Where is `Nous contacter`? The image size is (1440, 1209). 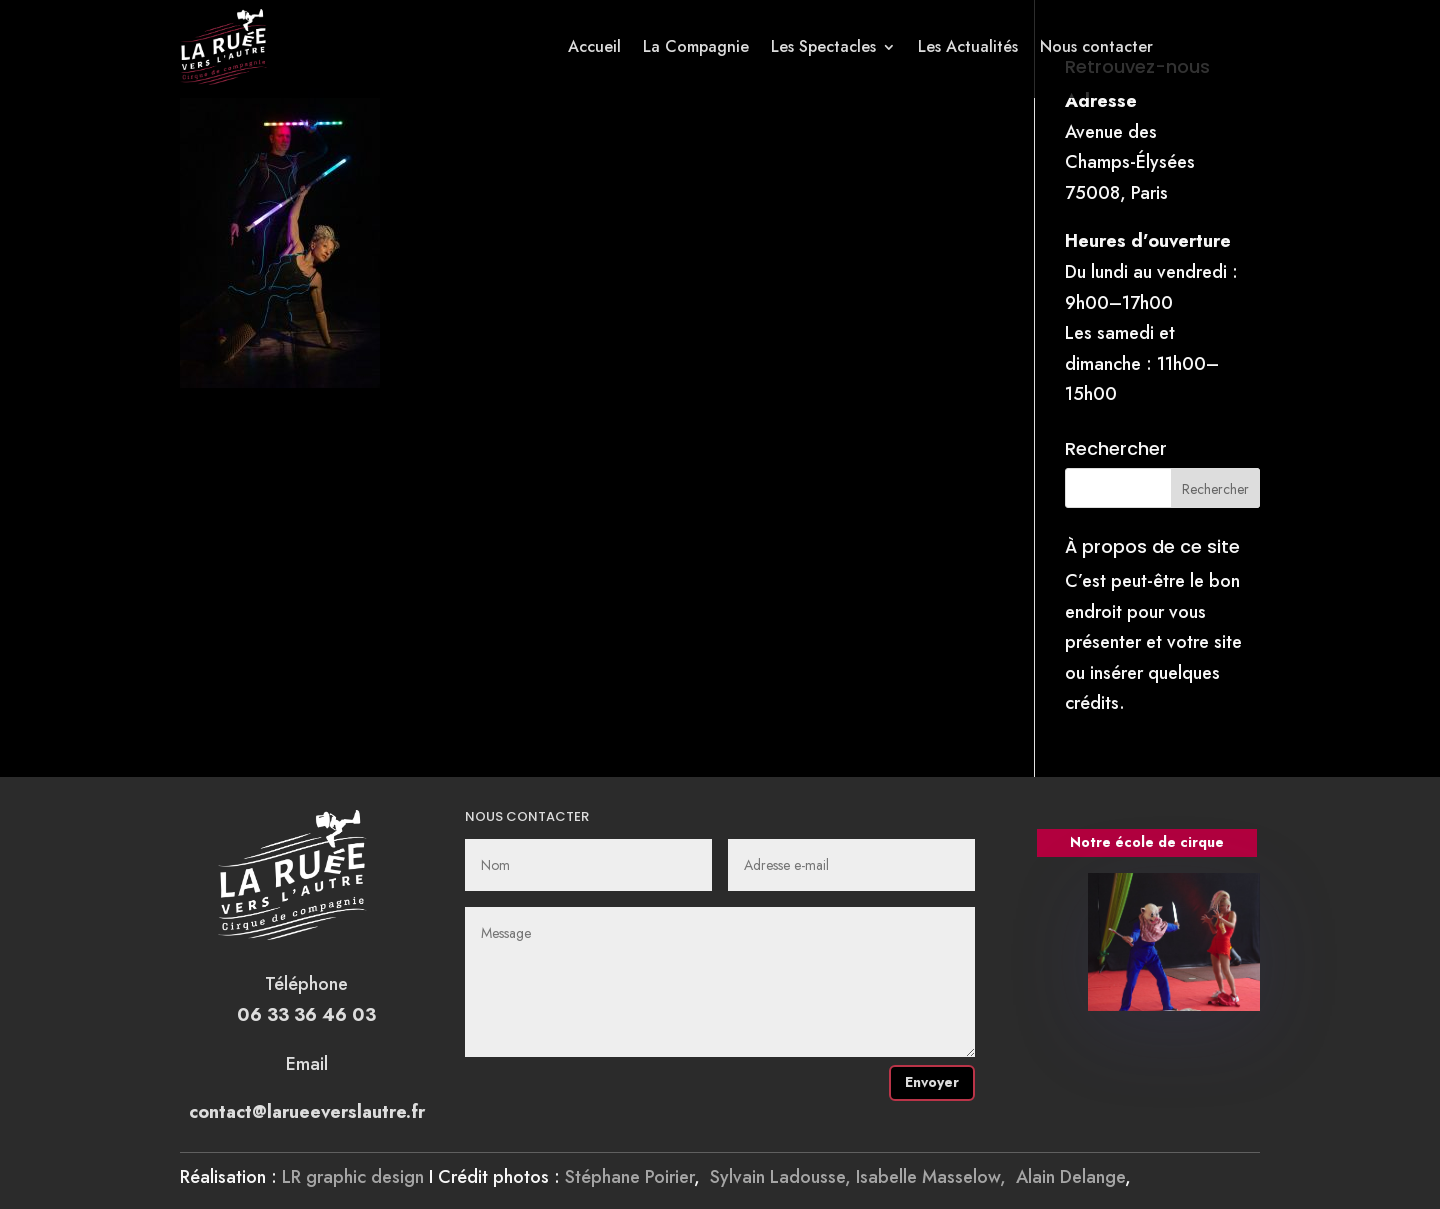
Nous contacter is located at coordinates (1096, 46).